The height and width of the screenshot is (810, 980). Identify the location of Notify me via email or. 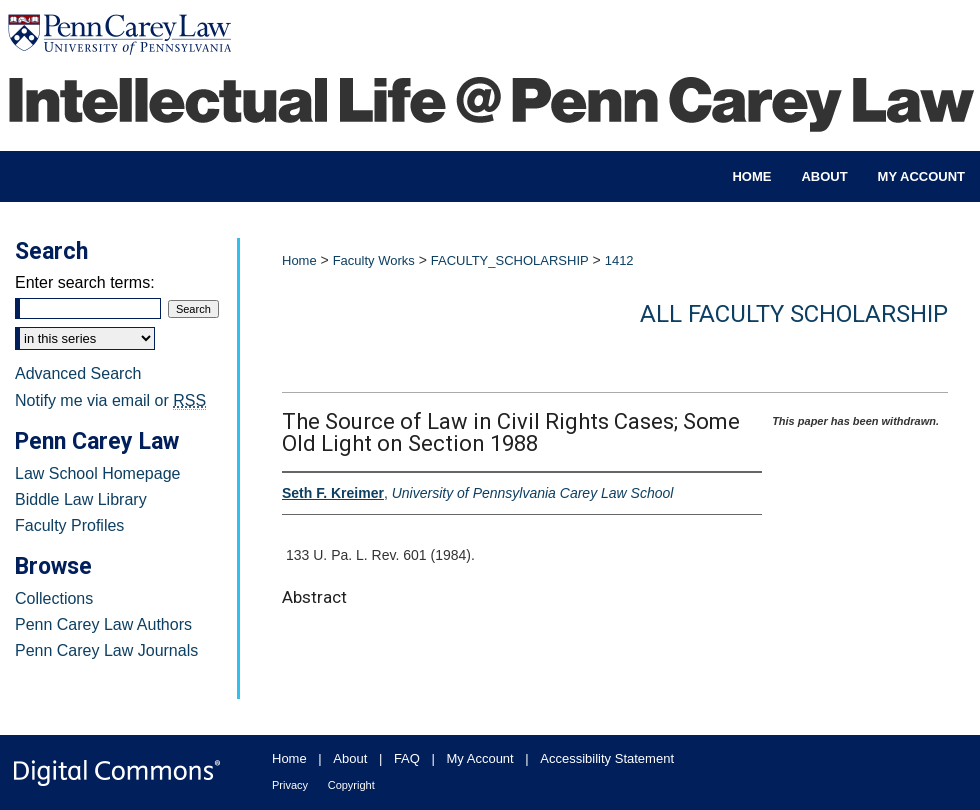
(110, 401).